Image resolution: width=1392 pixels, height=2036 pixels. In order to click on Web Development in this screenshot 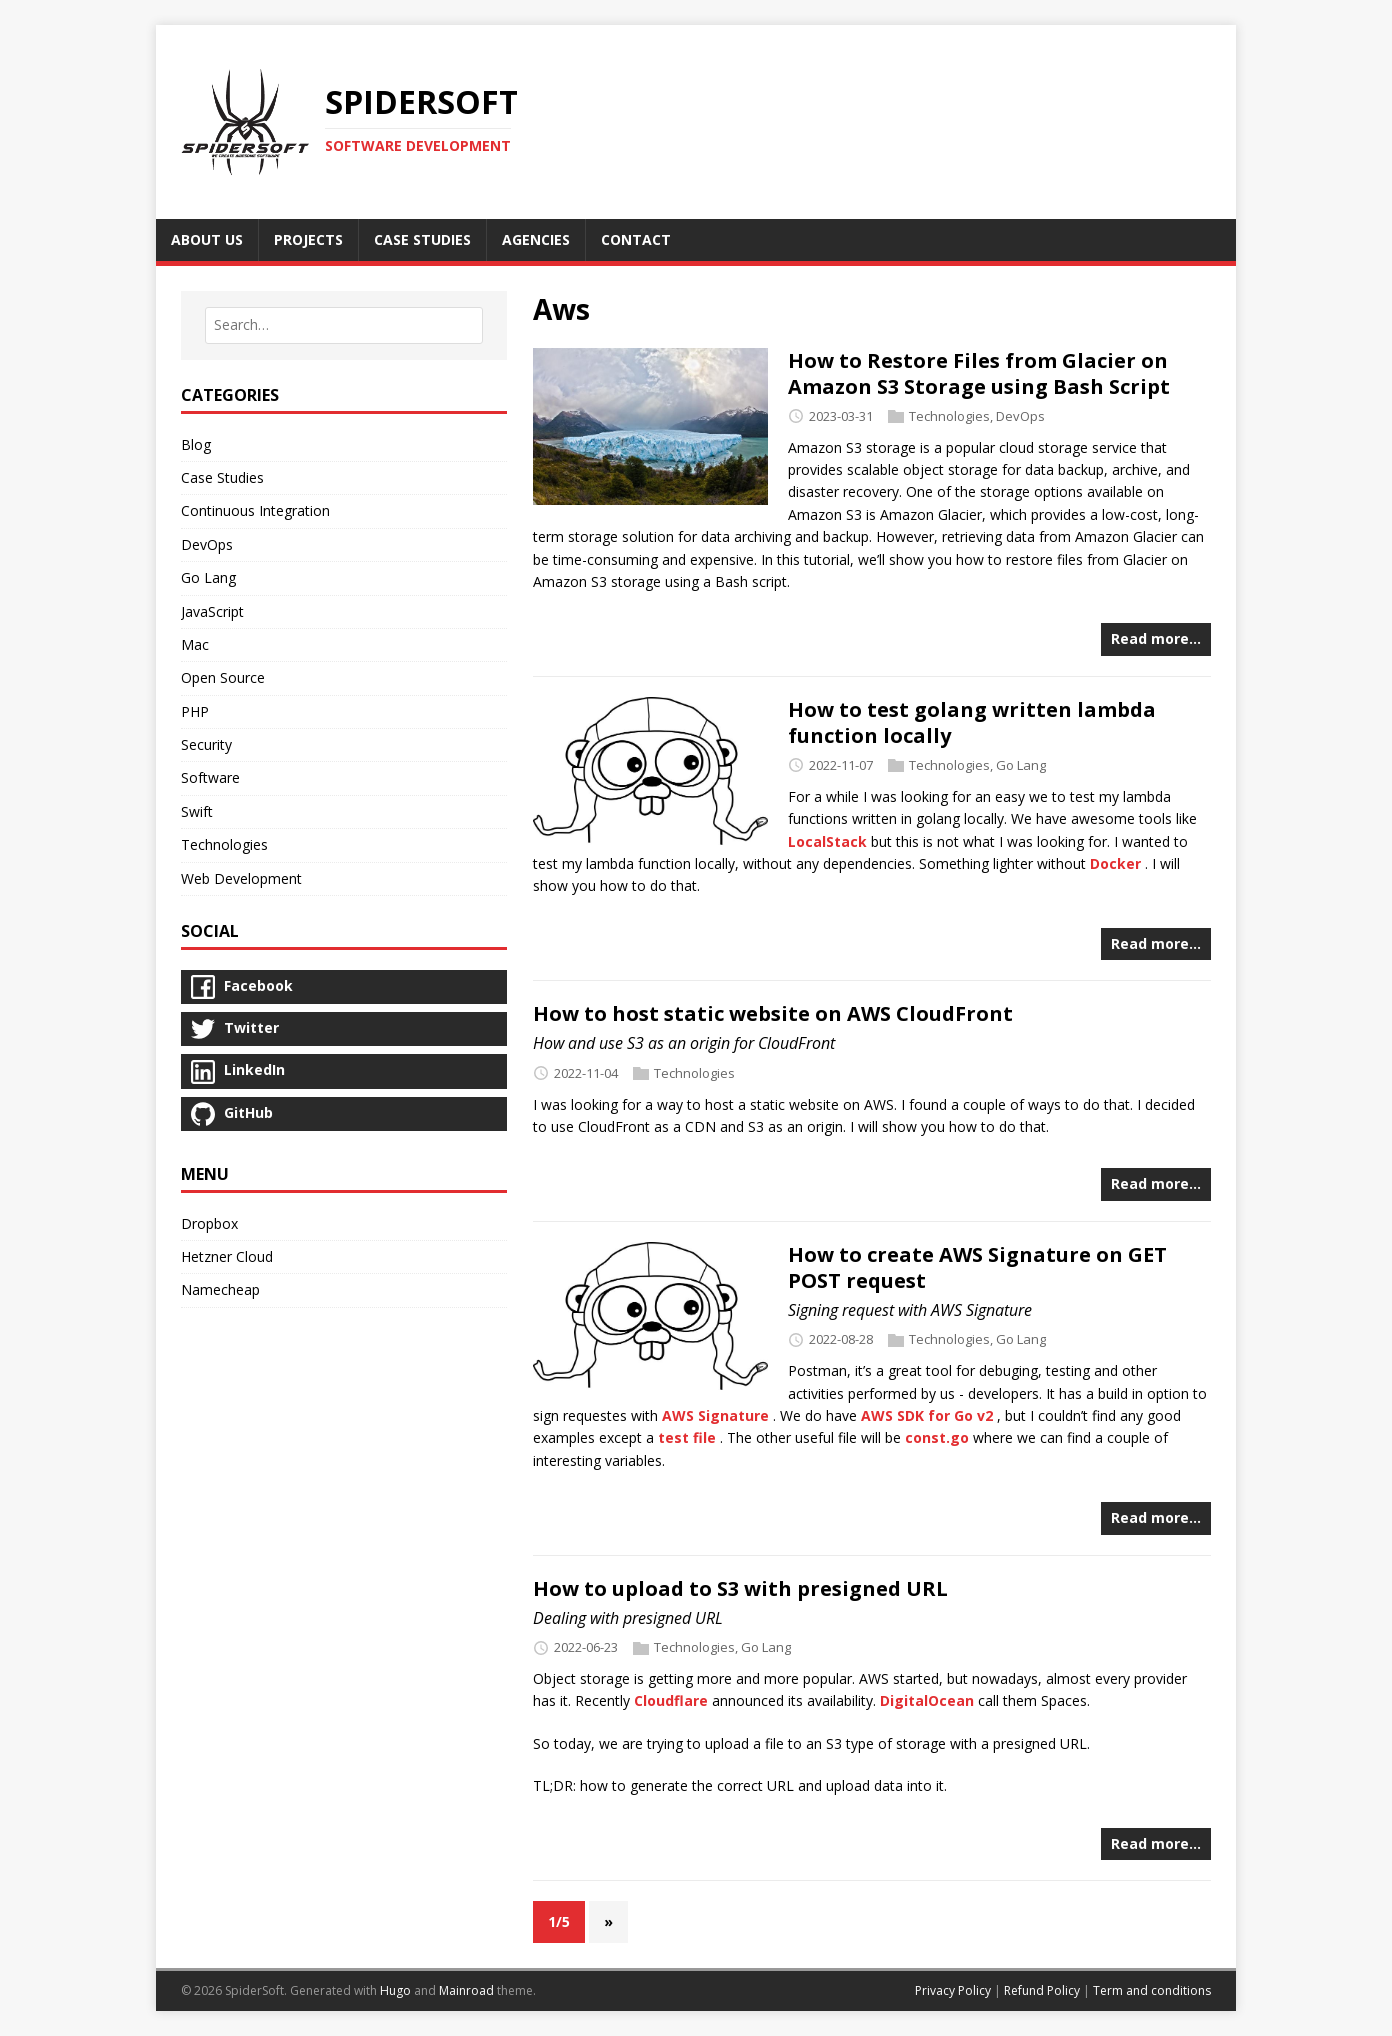, I will do `click(241, 878)`.